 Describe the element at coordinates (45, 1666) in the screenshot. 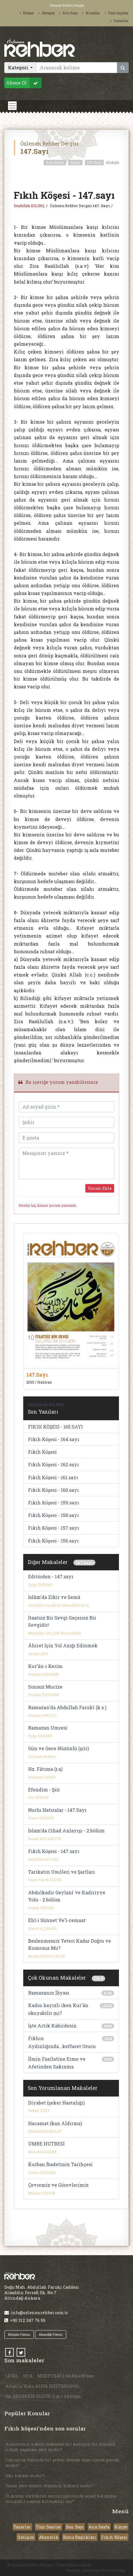

I see `Kur'ân-ı Kerim` at that location.